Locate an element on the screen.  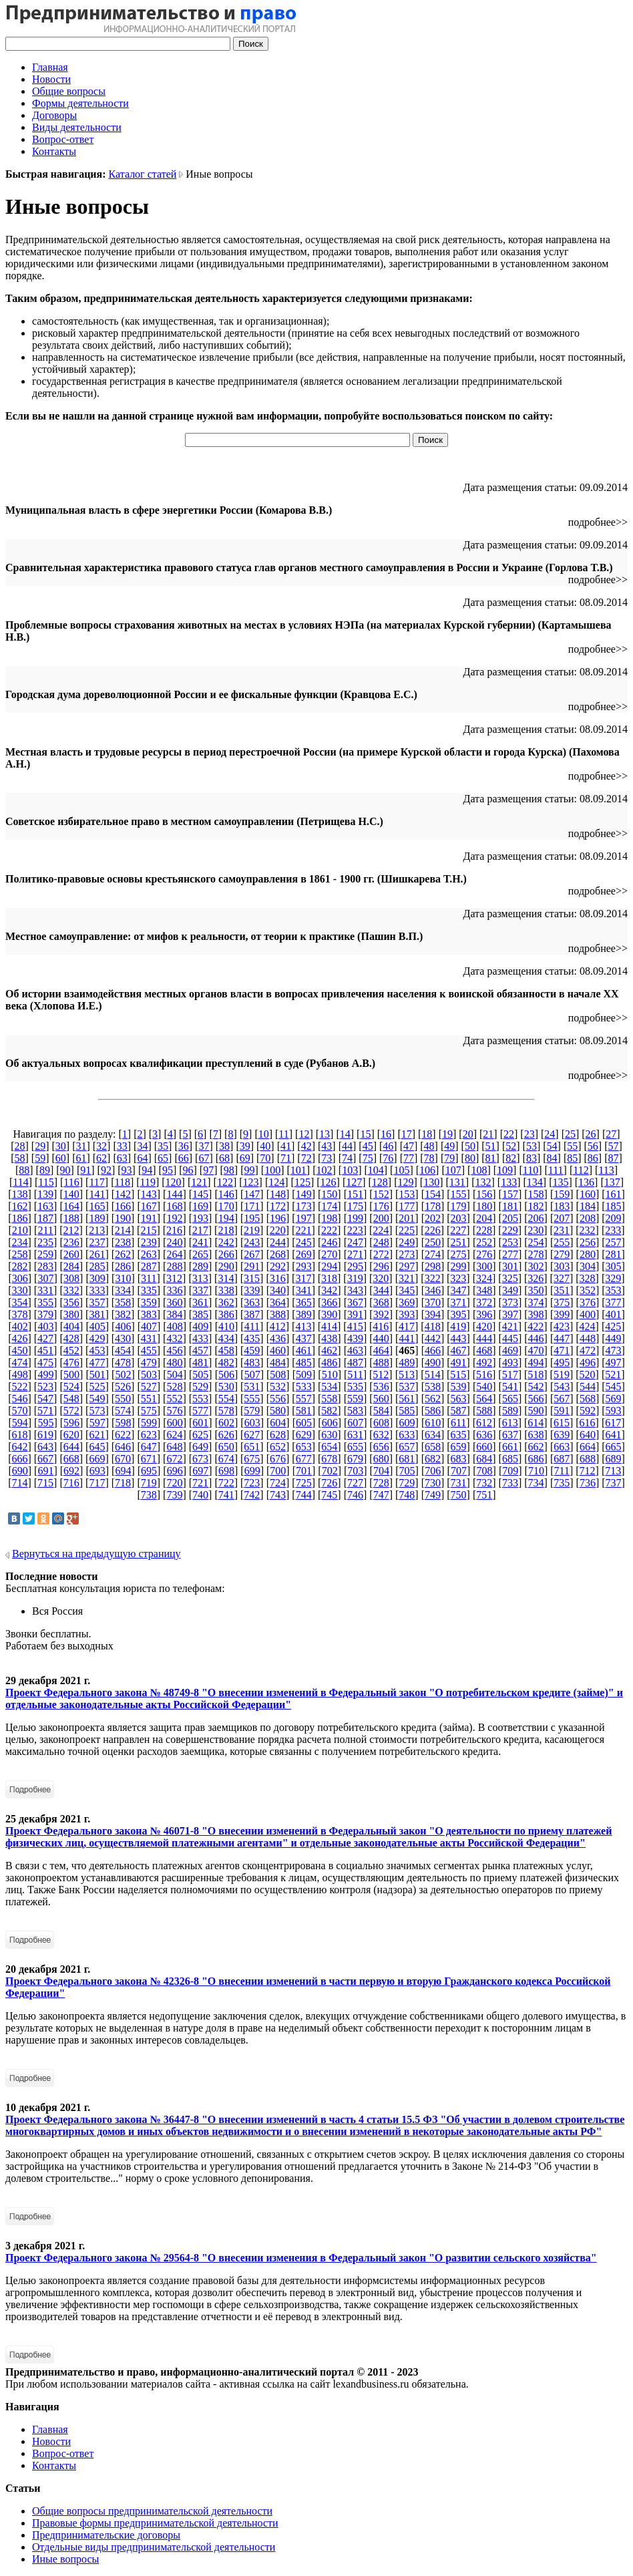
749 is located at coordinates (433, 1494).